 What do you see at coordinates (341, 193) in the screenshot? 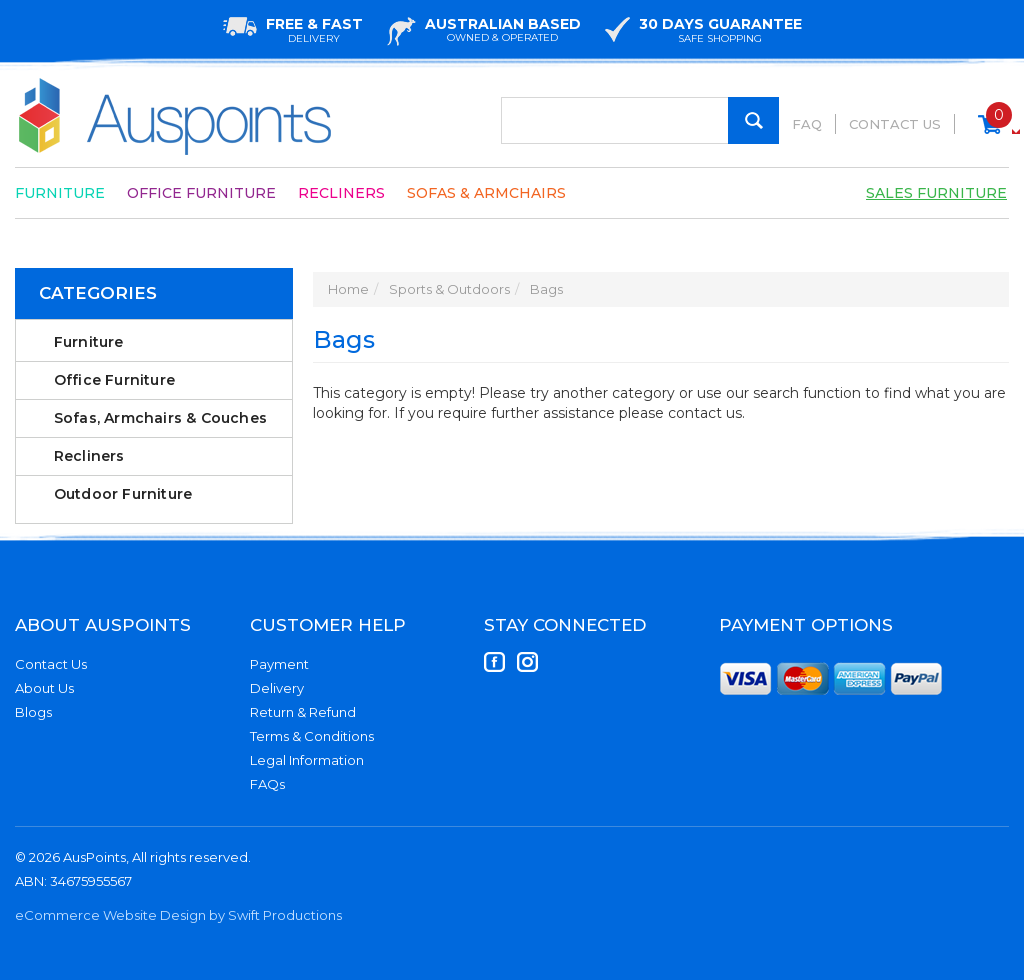
I see `Recliners` at bounding box center [341, 193].